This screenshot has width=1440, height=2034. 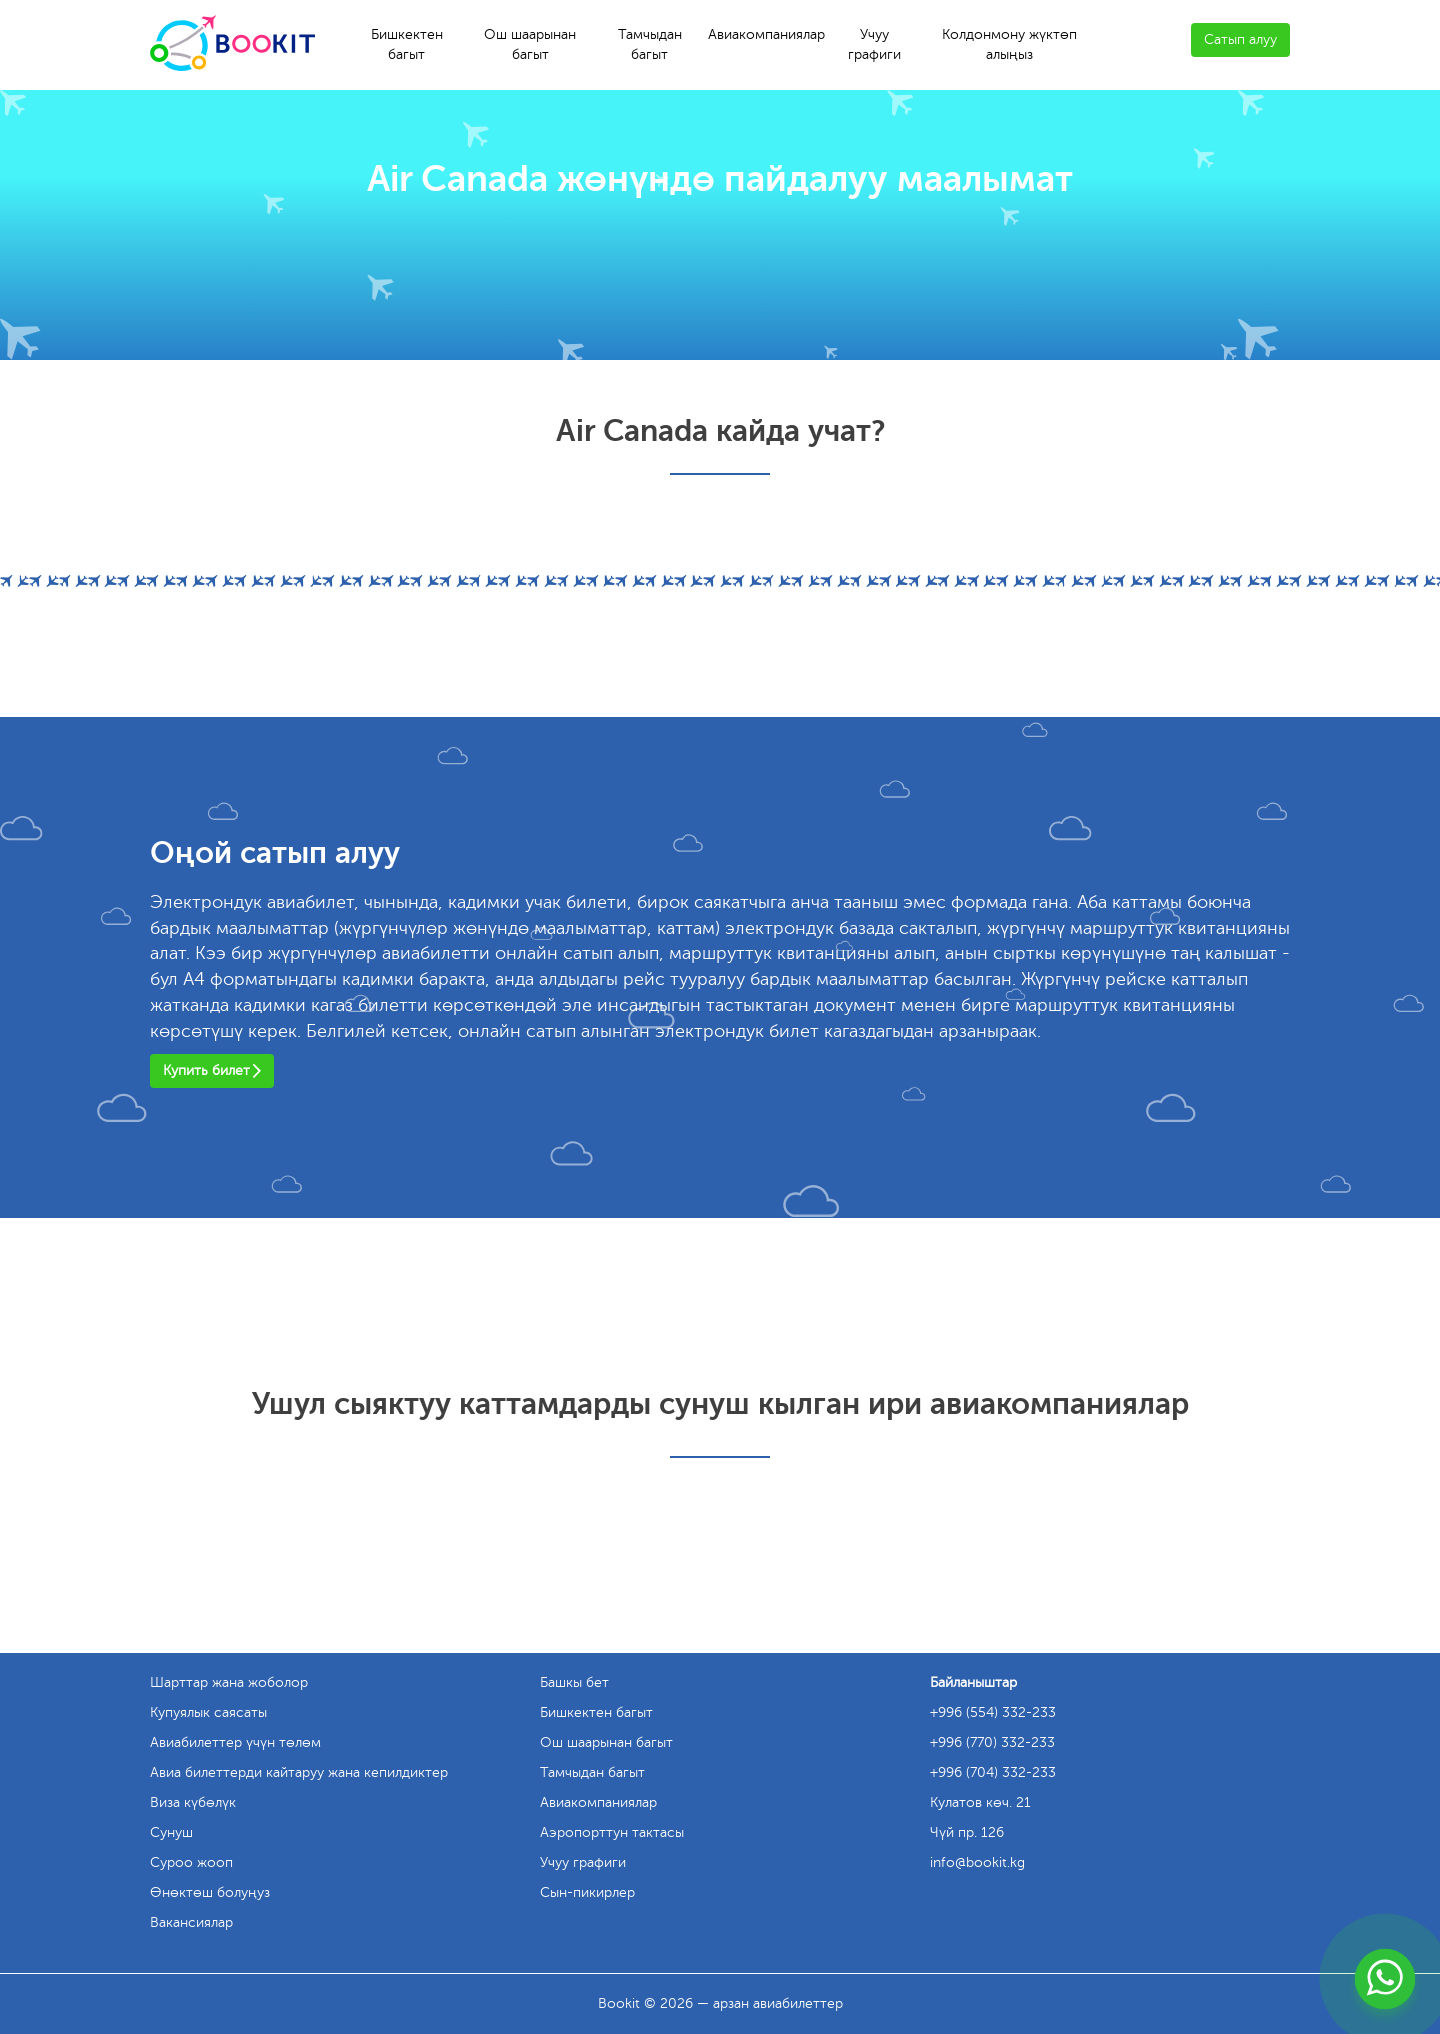 I want to click on Тамчыдан багыт, so click(x=650, y=44).